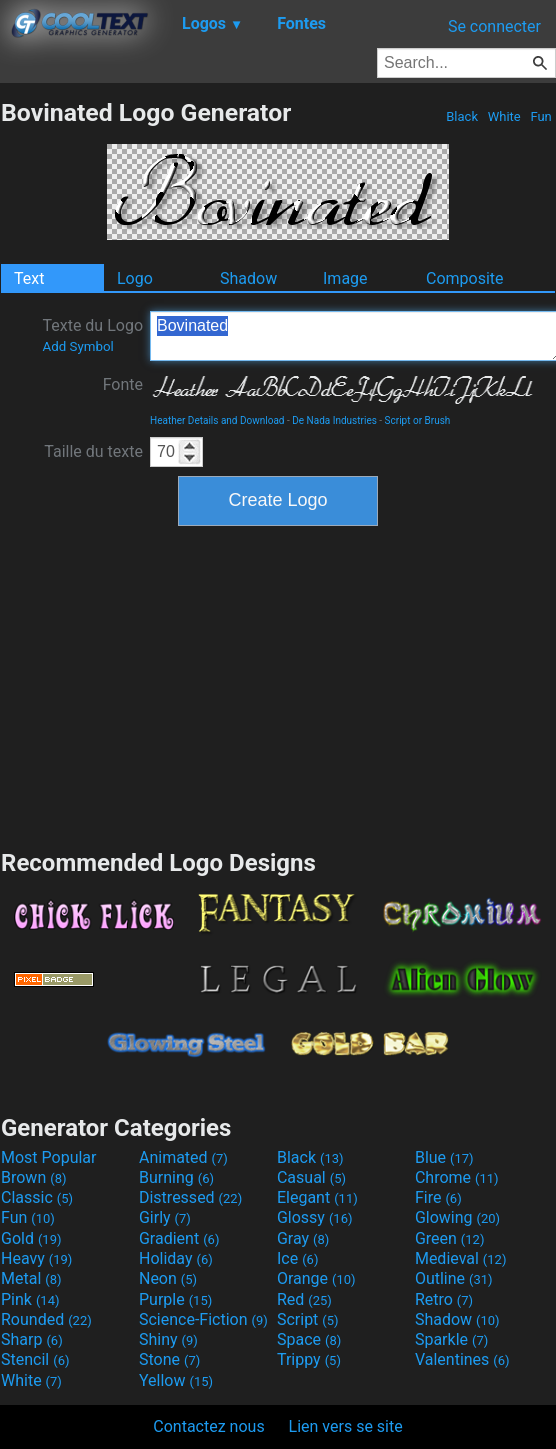 The image size is (556, 1449). What do you see at coordinates (176, 1380) in the screenshot?
I see `Yellow` at bounding box center [176, 1380].